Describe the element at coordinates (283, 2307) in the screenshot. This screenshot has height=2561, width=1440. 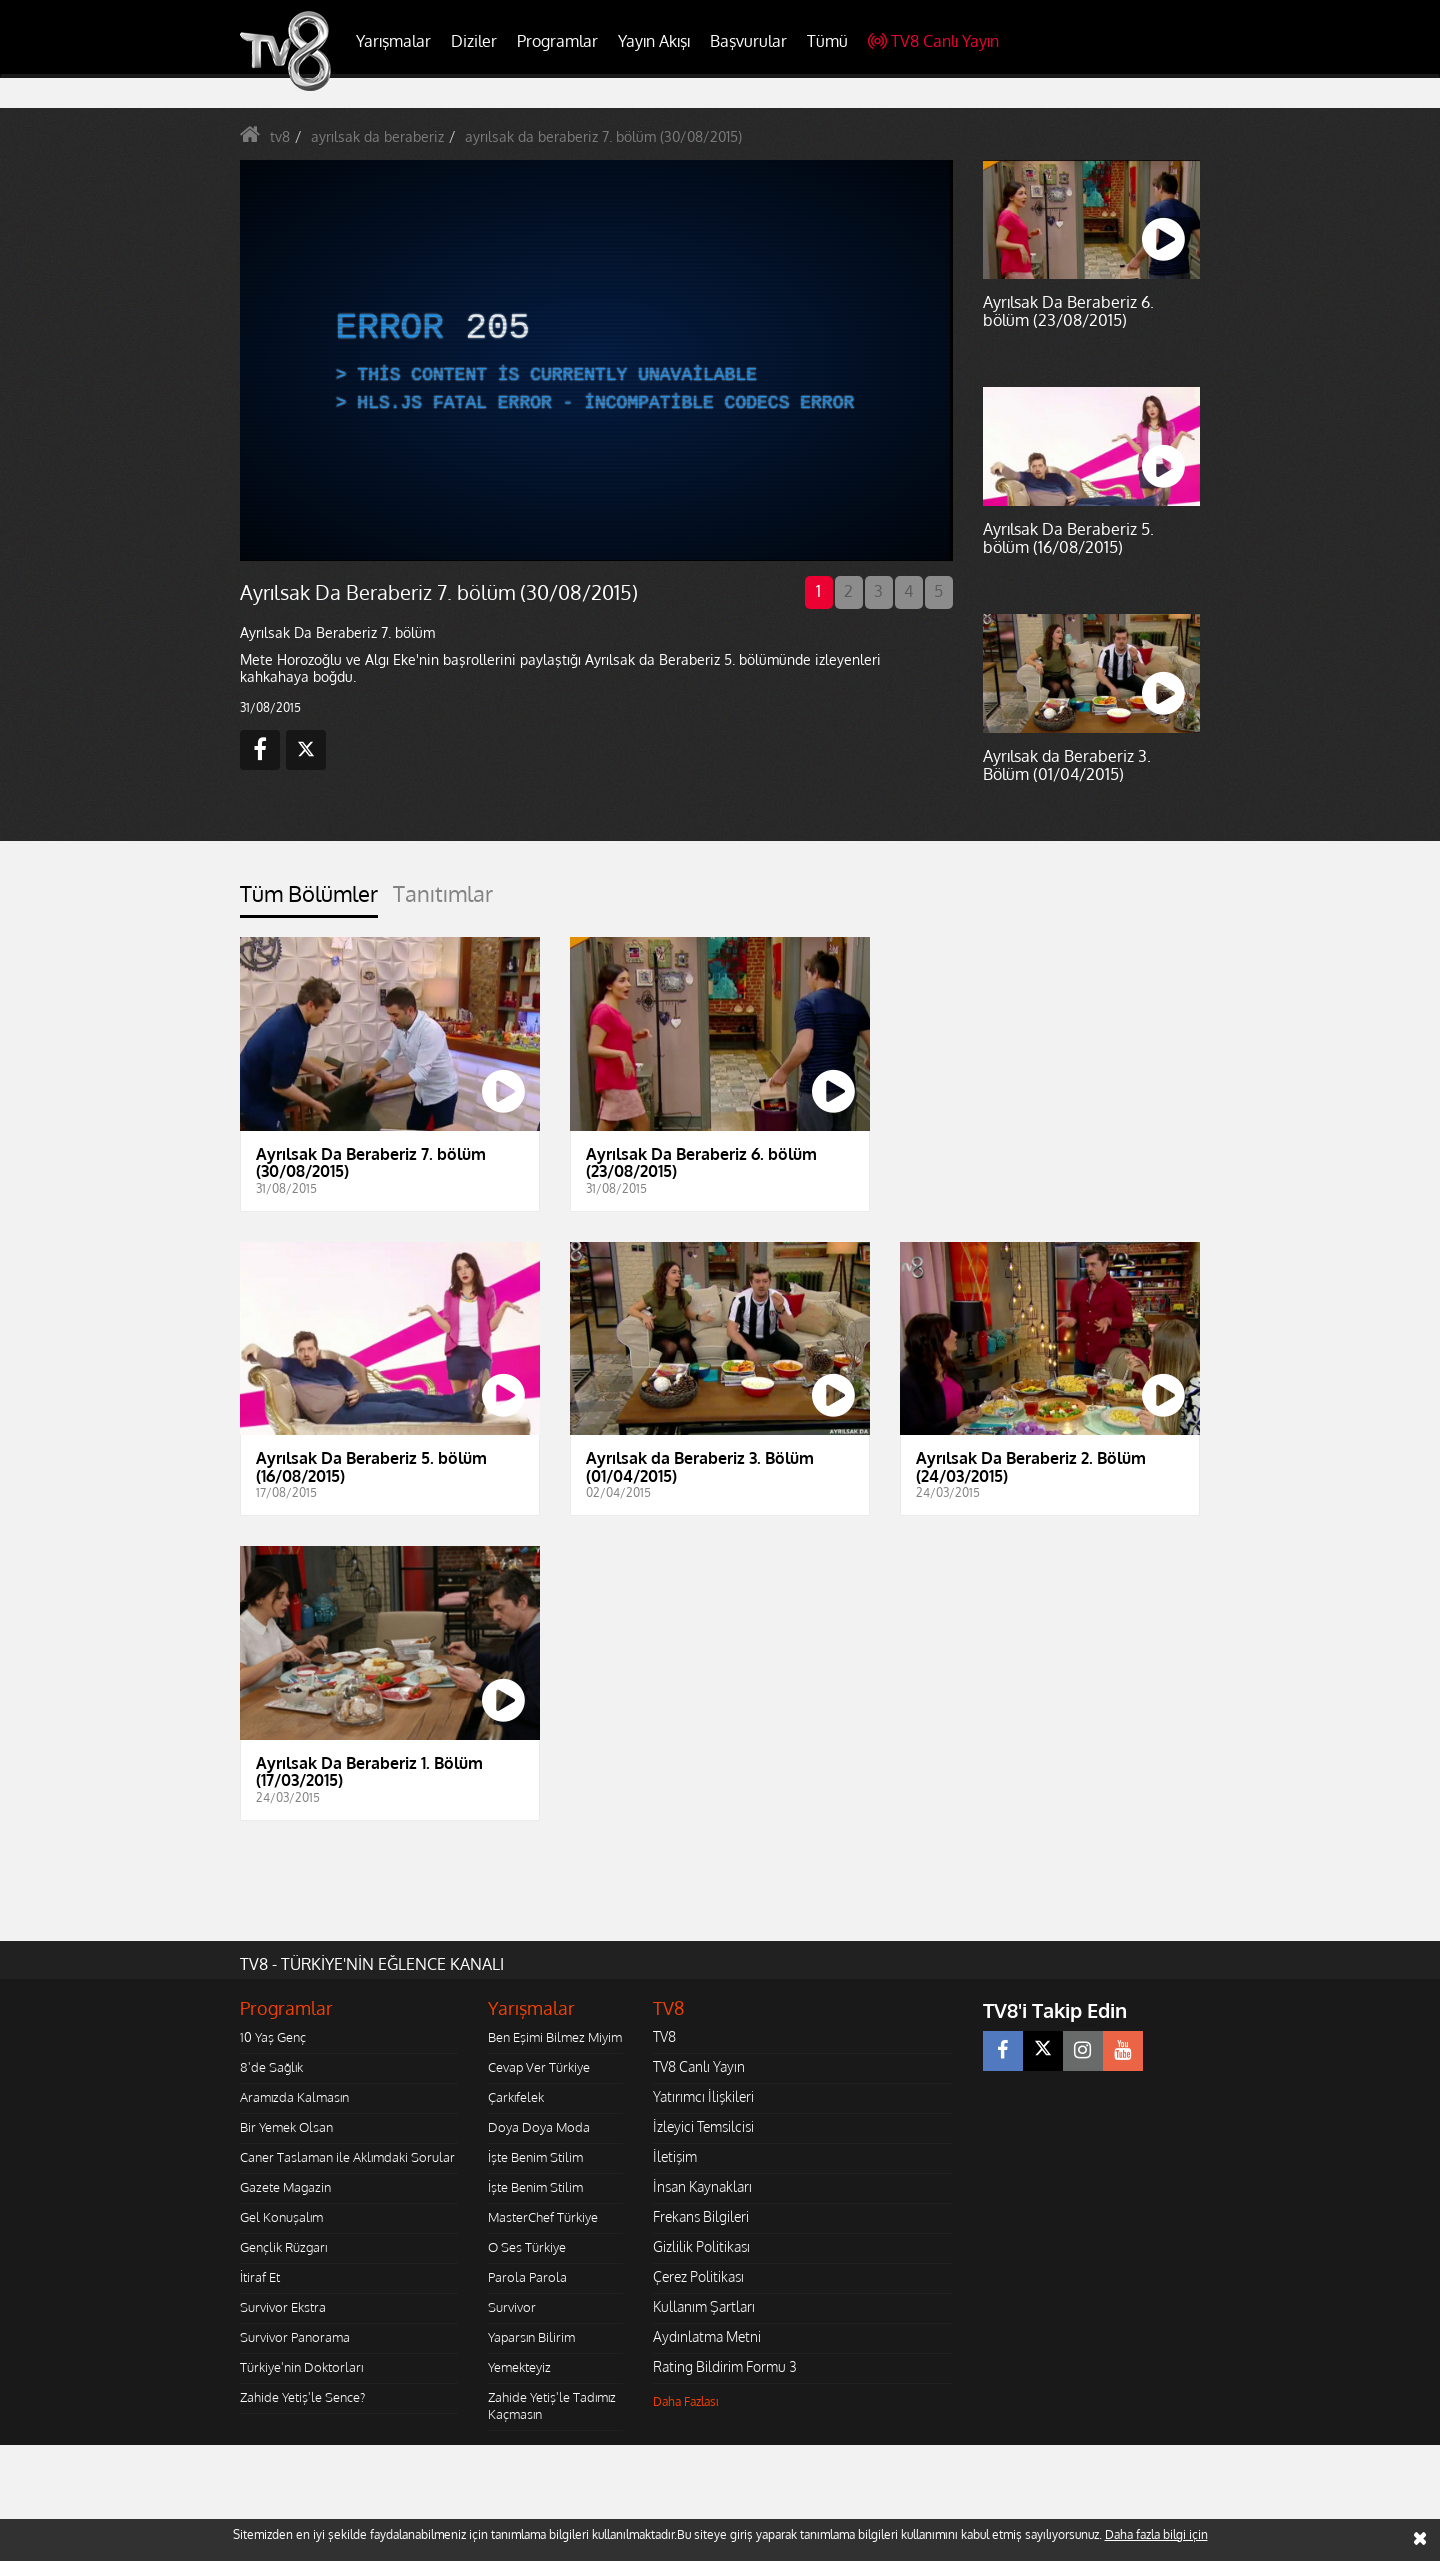
I see `Survivor Ekstra` at that location.